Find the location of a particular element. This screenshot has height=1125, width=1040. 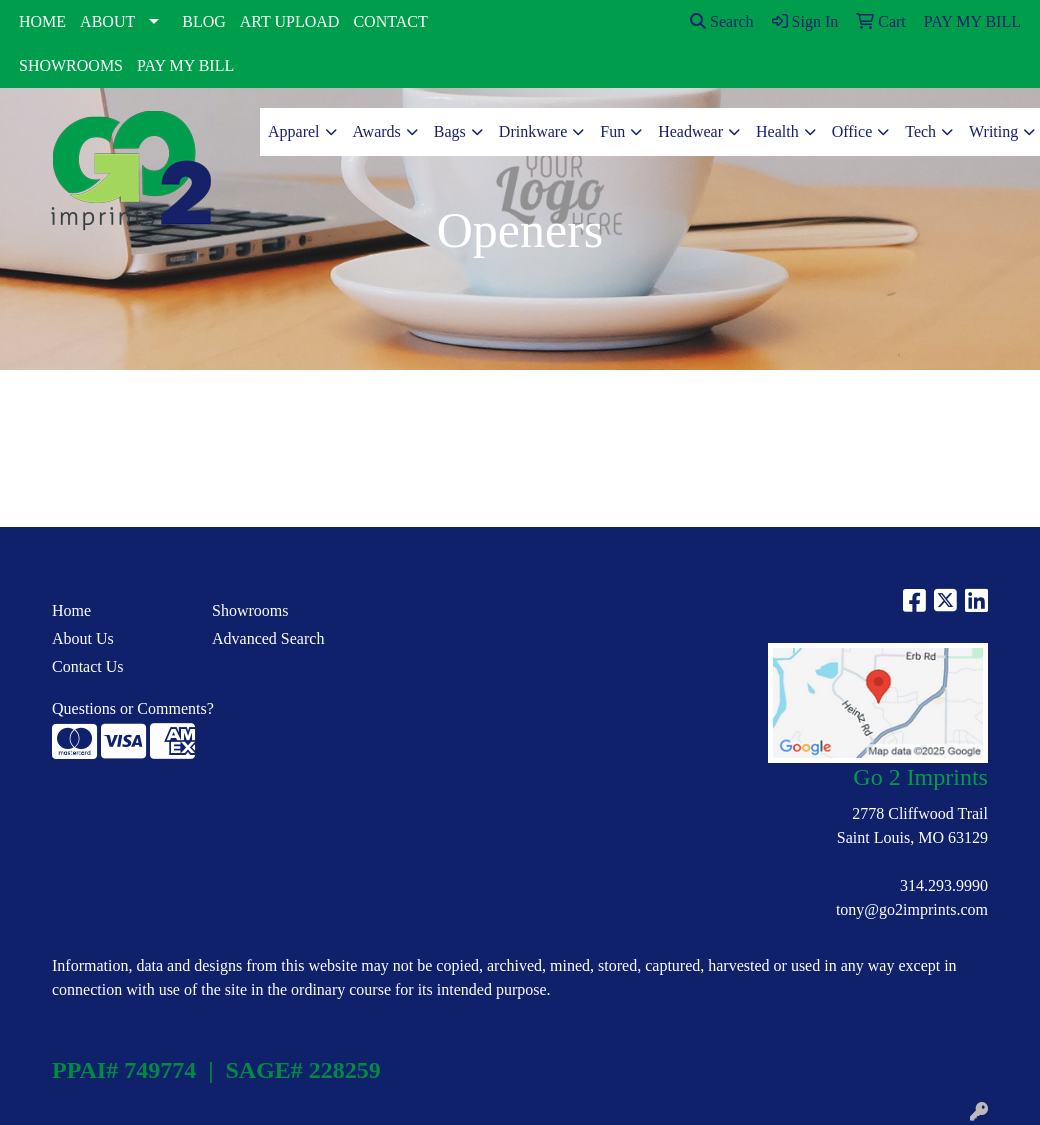

Health [button] is located at coordinates (777, 131).